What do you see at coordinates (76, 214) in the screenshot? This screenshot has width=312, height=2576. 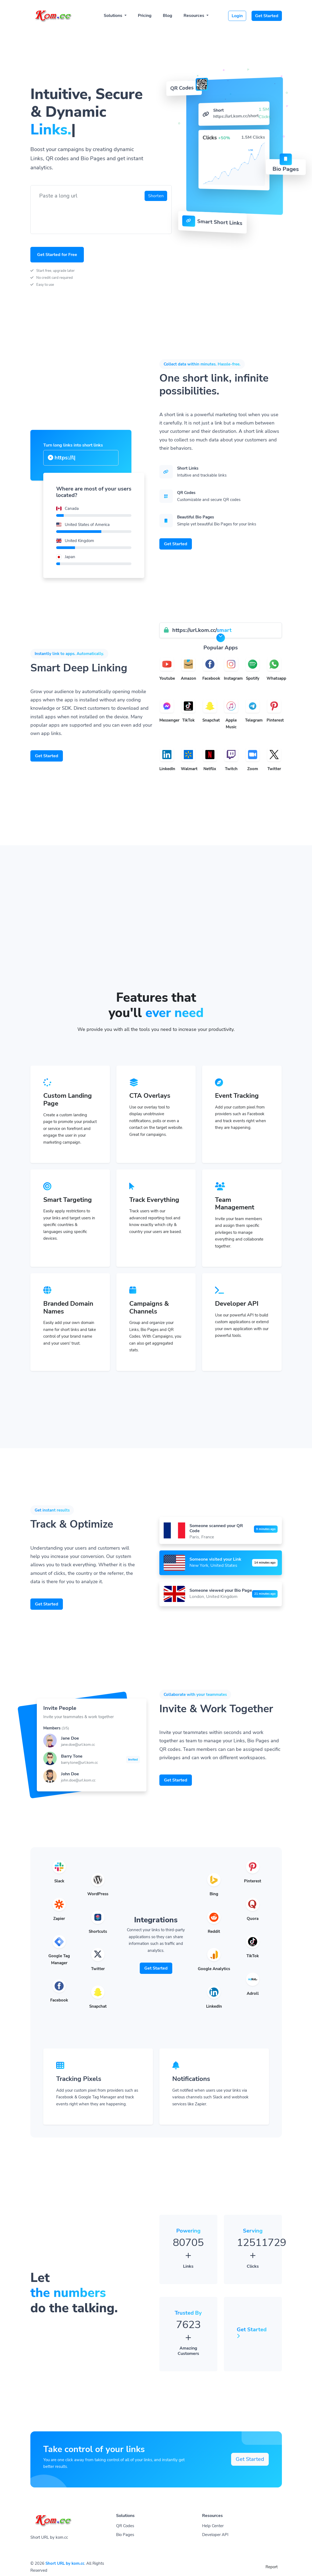 I see `[presentation]` at bounding box center [76, 214].